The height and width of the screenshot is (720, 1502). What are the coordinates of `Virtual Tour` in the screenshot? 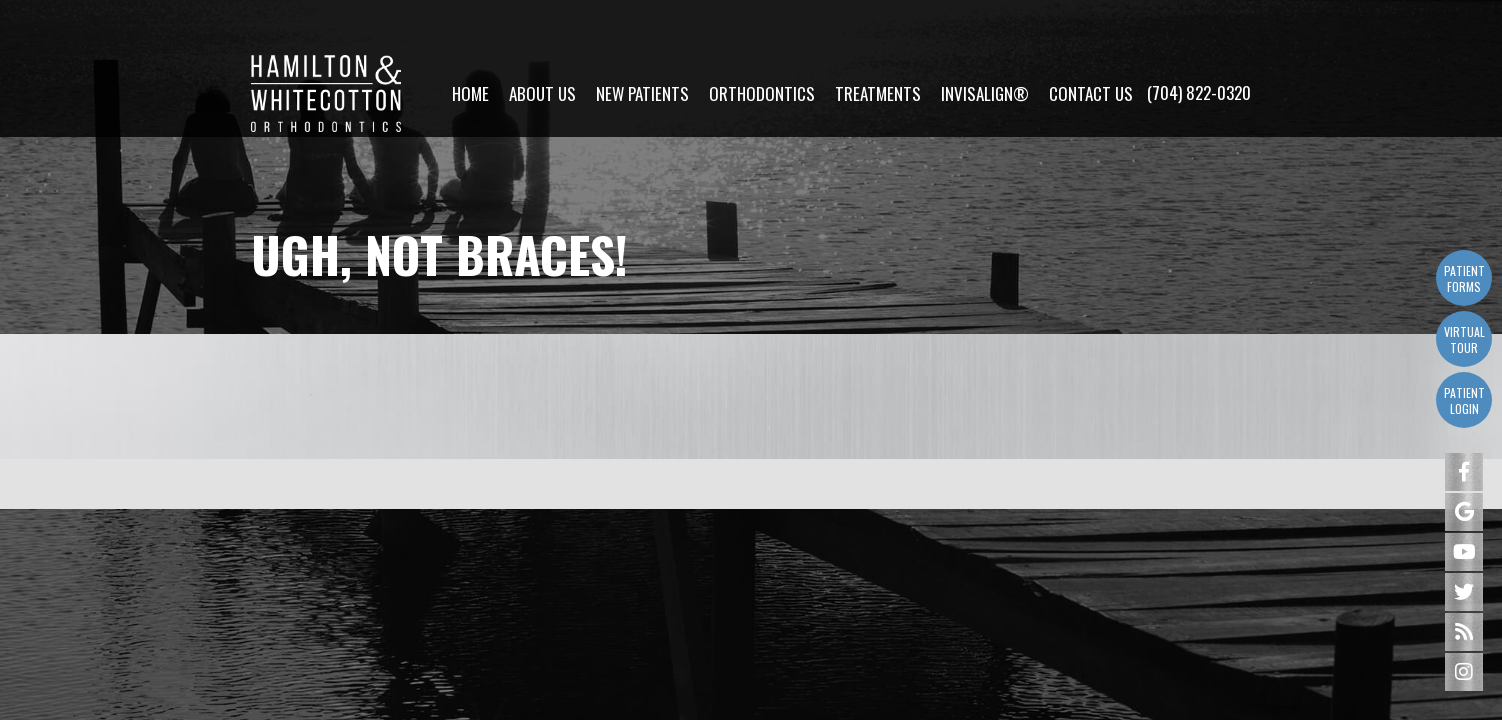 It's located at (1464, 339).